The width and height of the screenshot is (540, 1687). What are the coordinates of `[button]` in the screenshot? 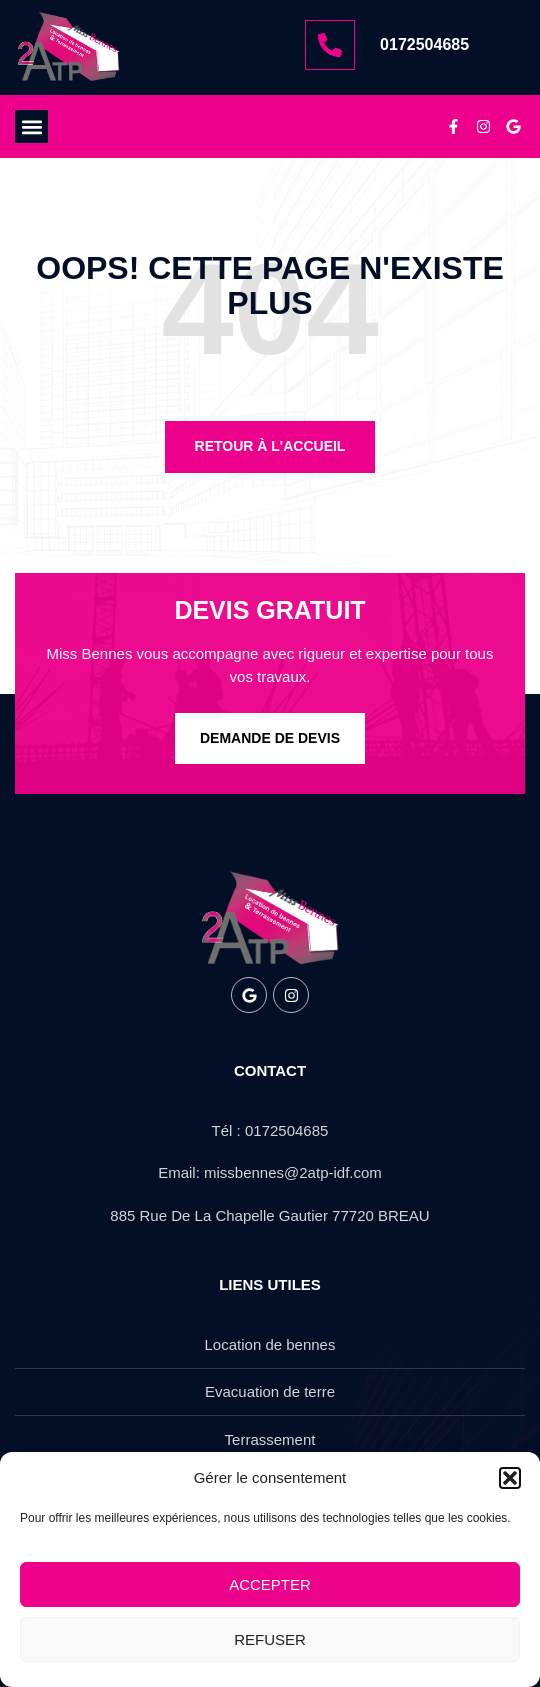 It's located at (510, 1478).